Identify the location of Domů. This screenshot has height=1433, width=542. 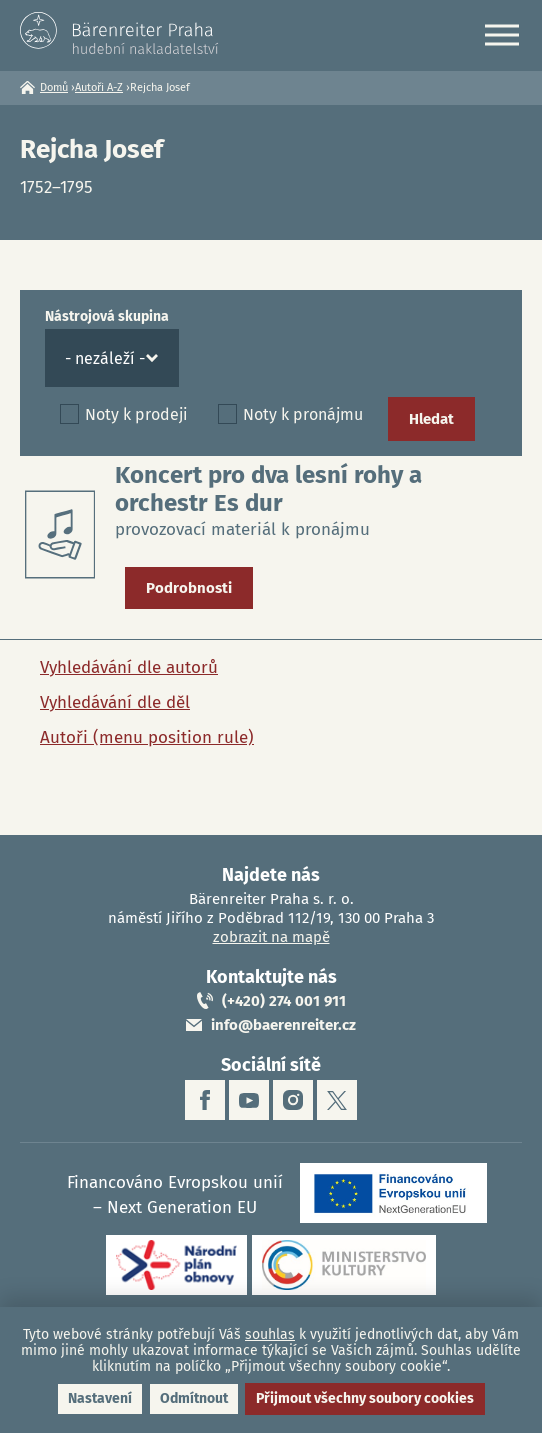
(54, 87).